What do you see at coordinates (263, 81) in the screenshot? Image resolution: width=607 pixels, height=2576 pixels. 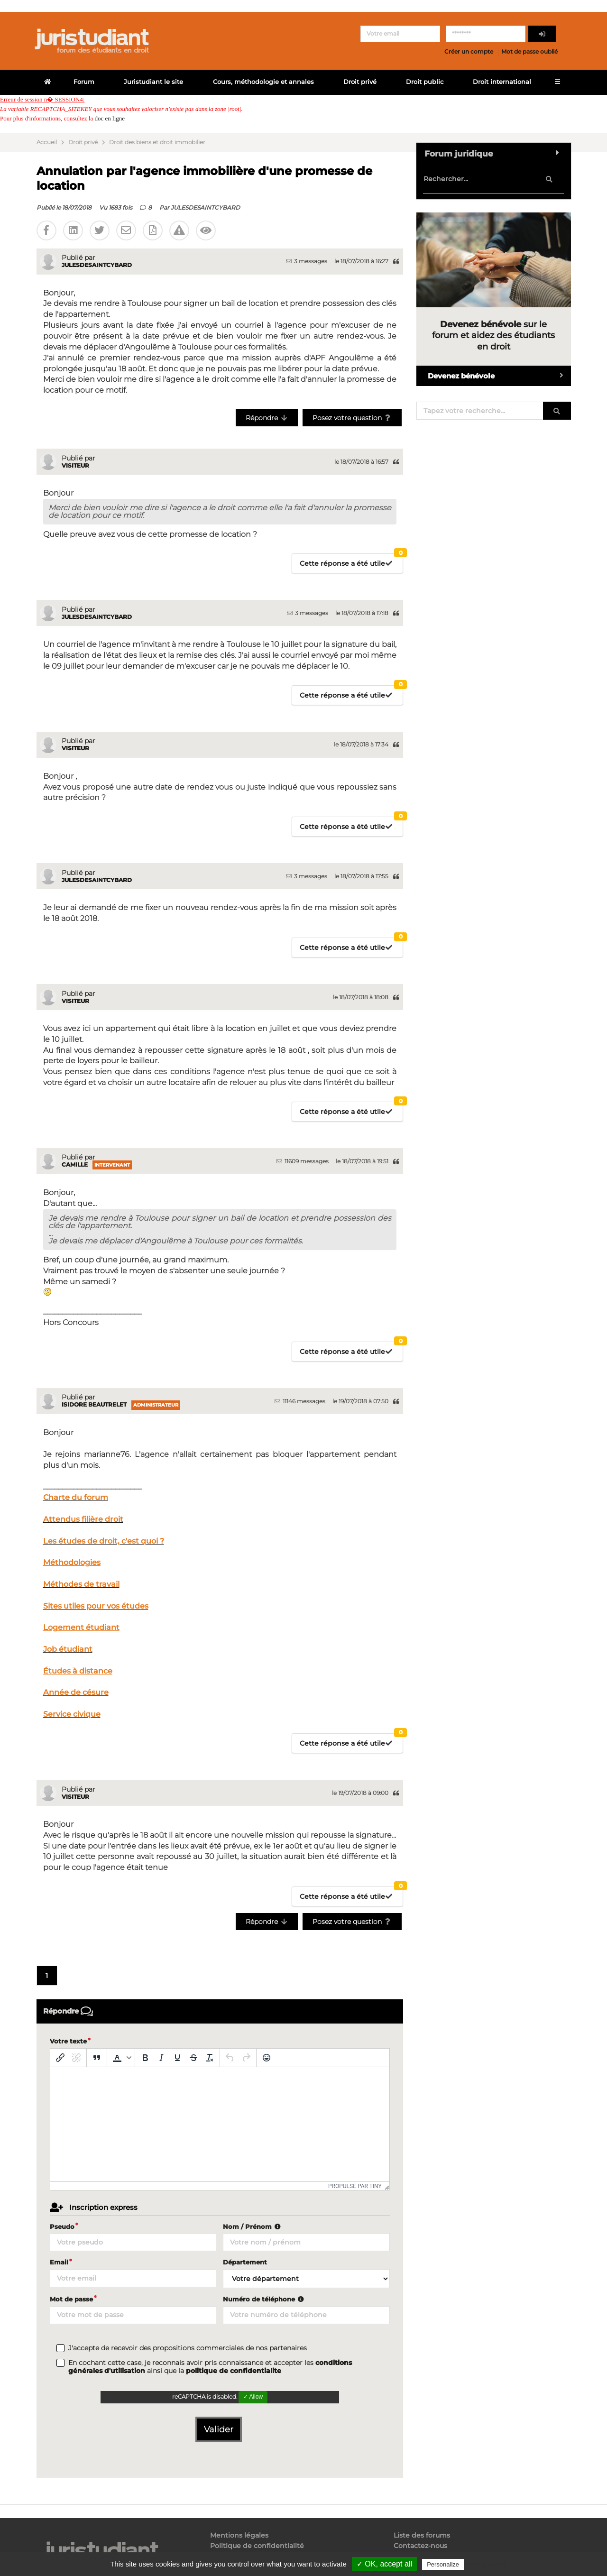 I see `Cours, méthodologie et annales` at bounding box center [263, 81].